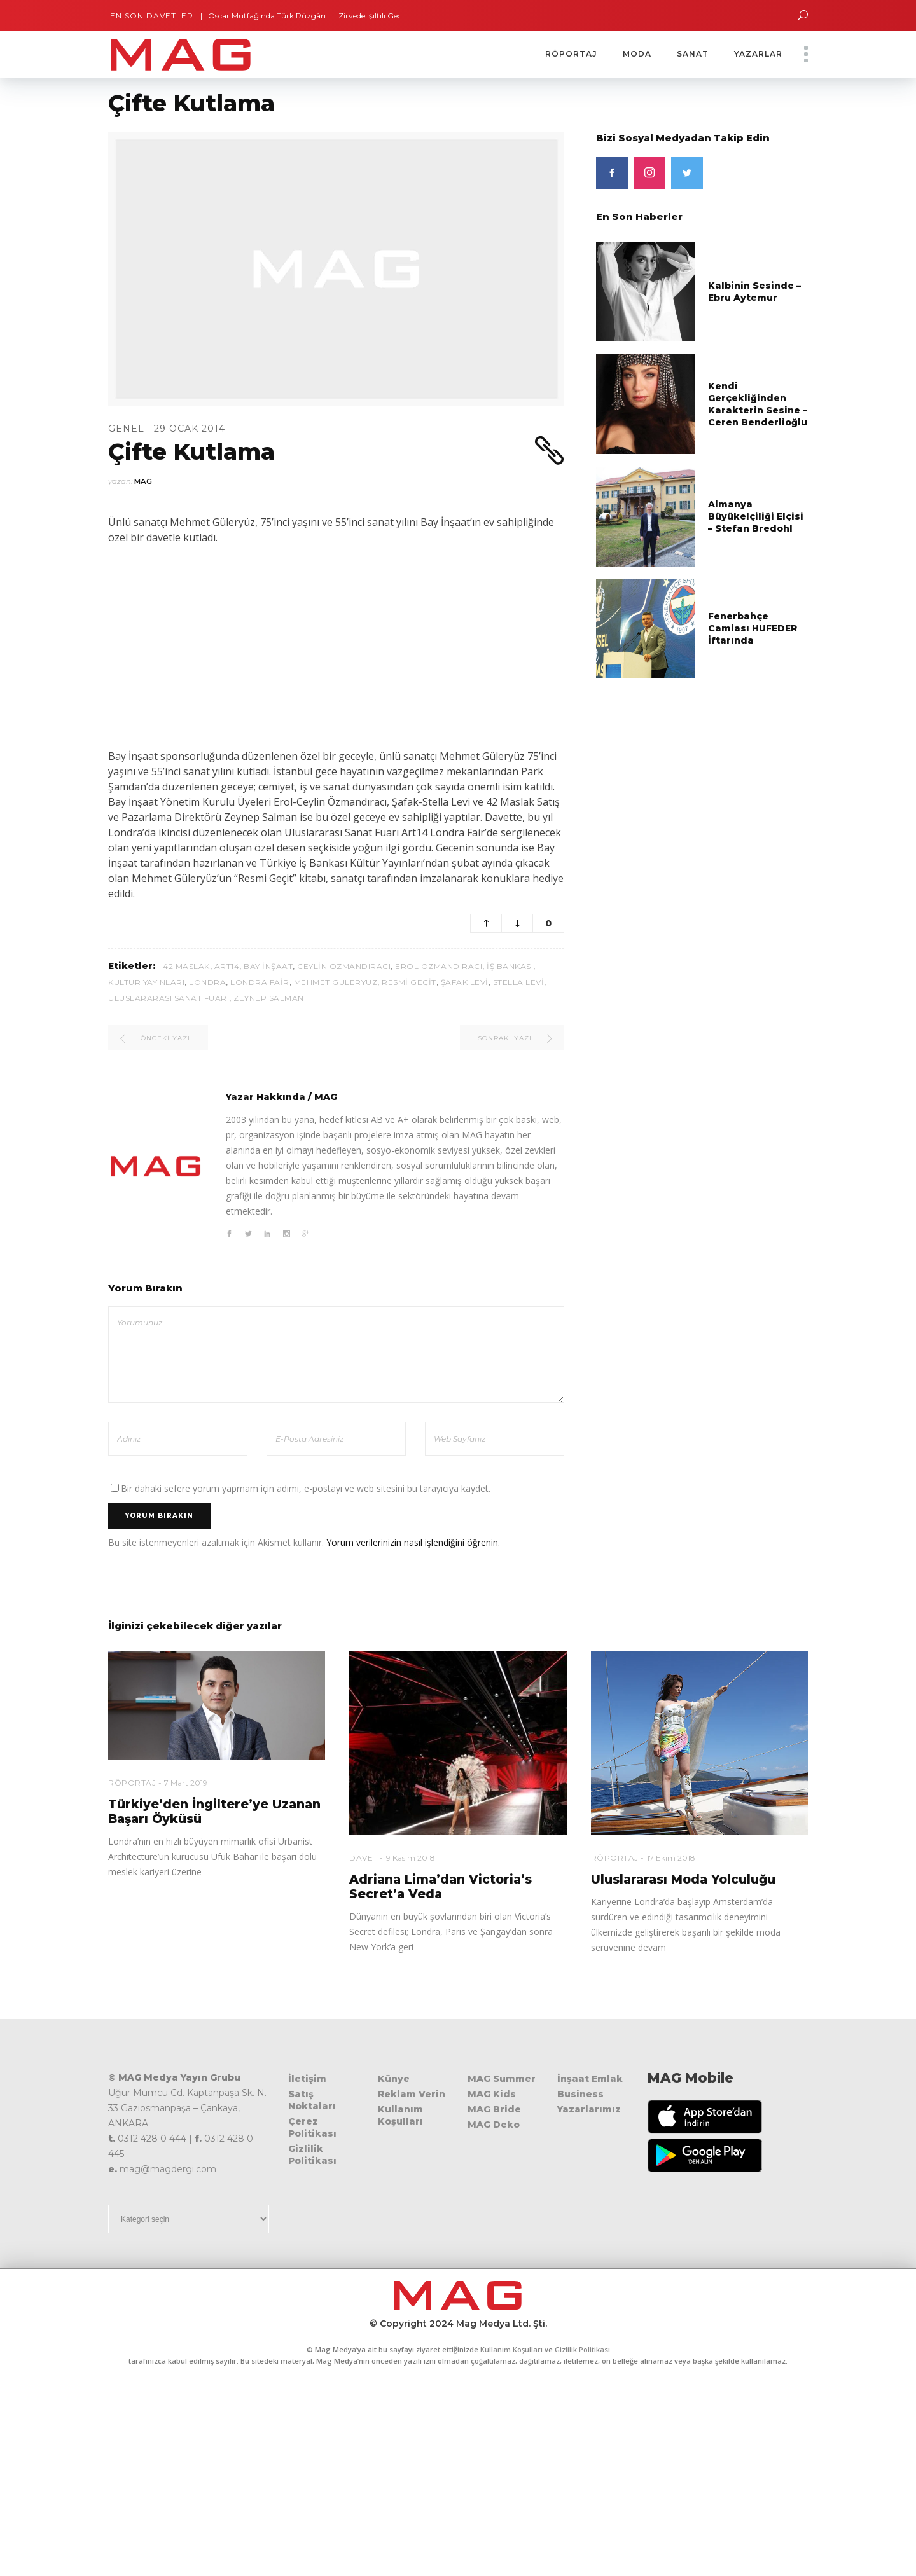 The height and width of the screenshot is (2576, 916). I want to click on Bir dahaki sefere yorum yapmam için adımı, e-postayı ve web sitesini bu tarayıcıya kaydet., so click(305, 1488).